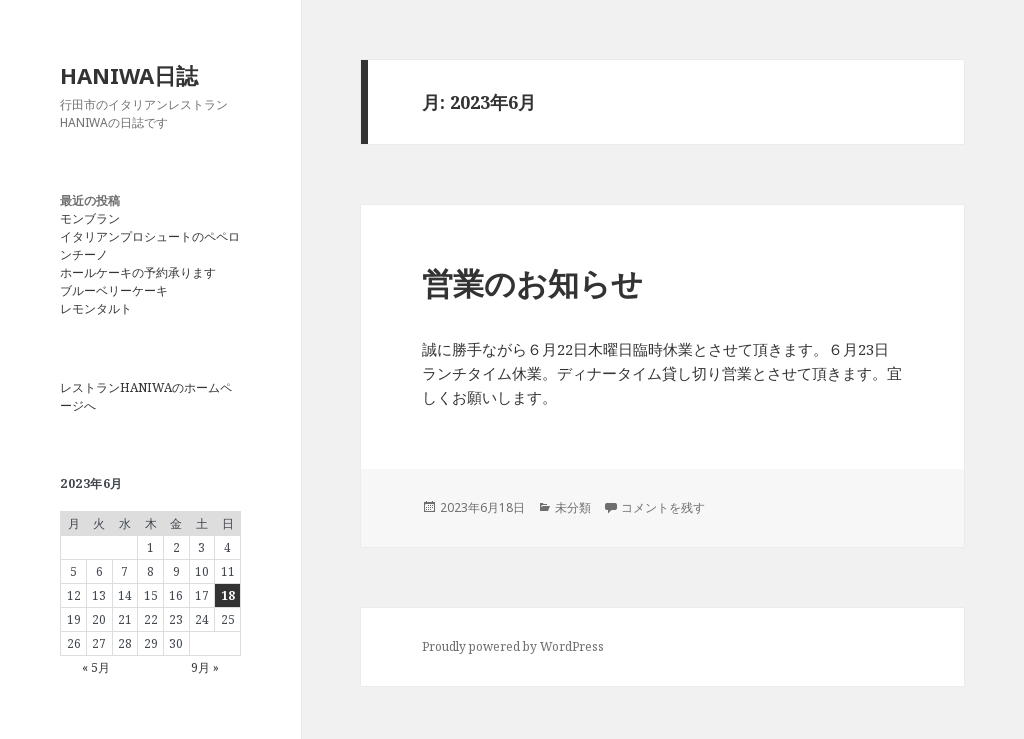 The image size is (1024, 739). What do you see at coordinates (532, 283) in the screenshot?
I see `営業のお知らせ` at bounding box center [532, 283].